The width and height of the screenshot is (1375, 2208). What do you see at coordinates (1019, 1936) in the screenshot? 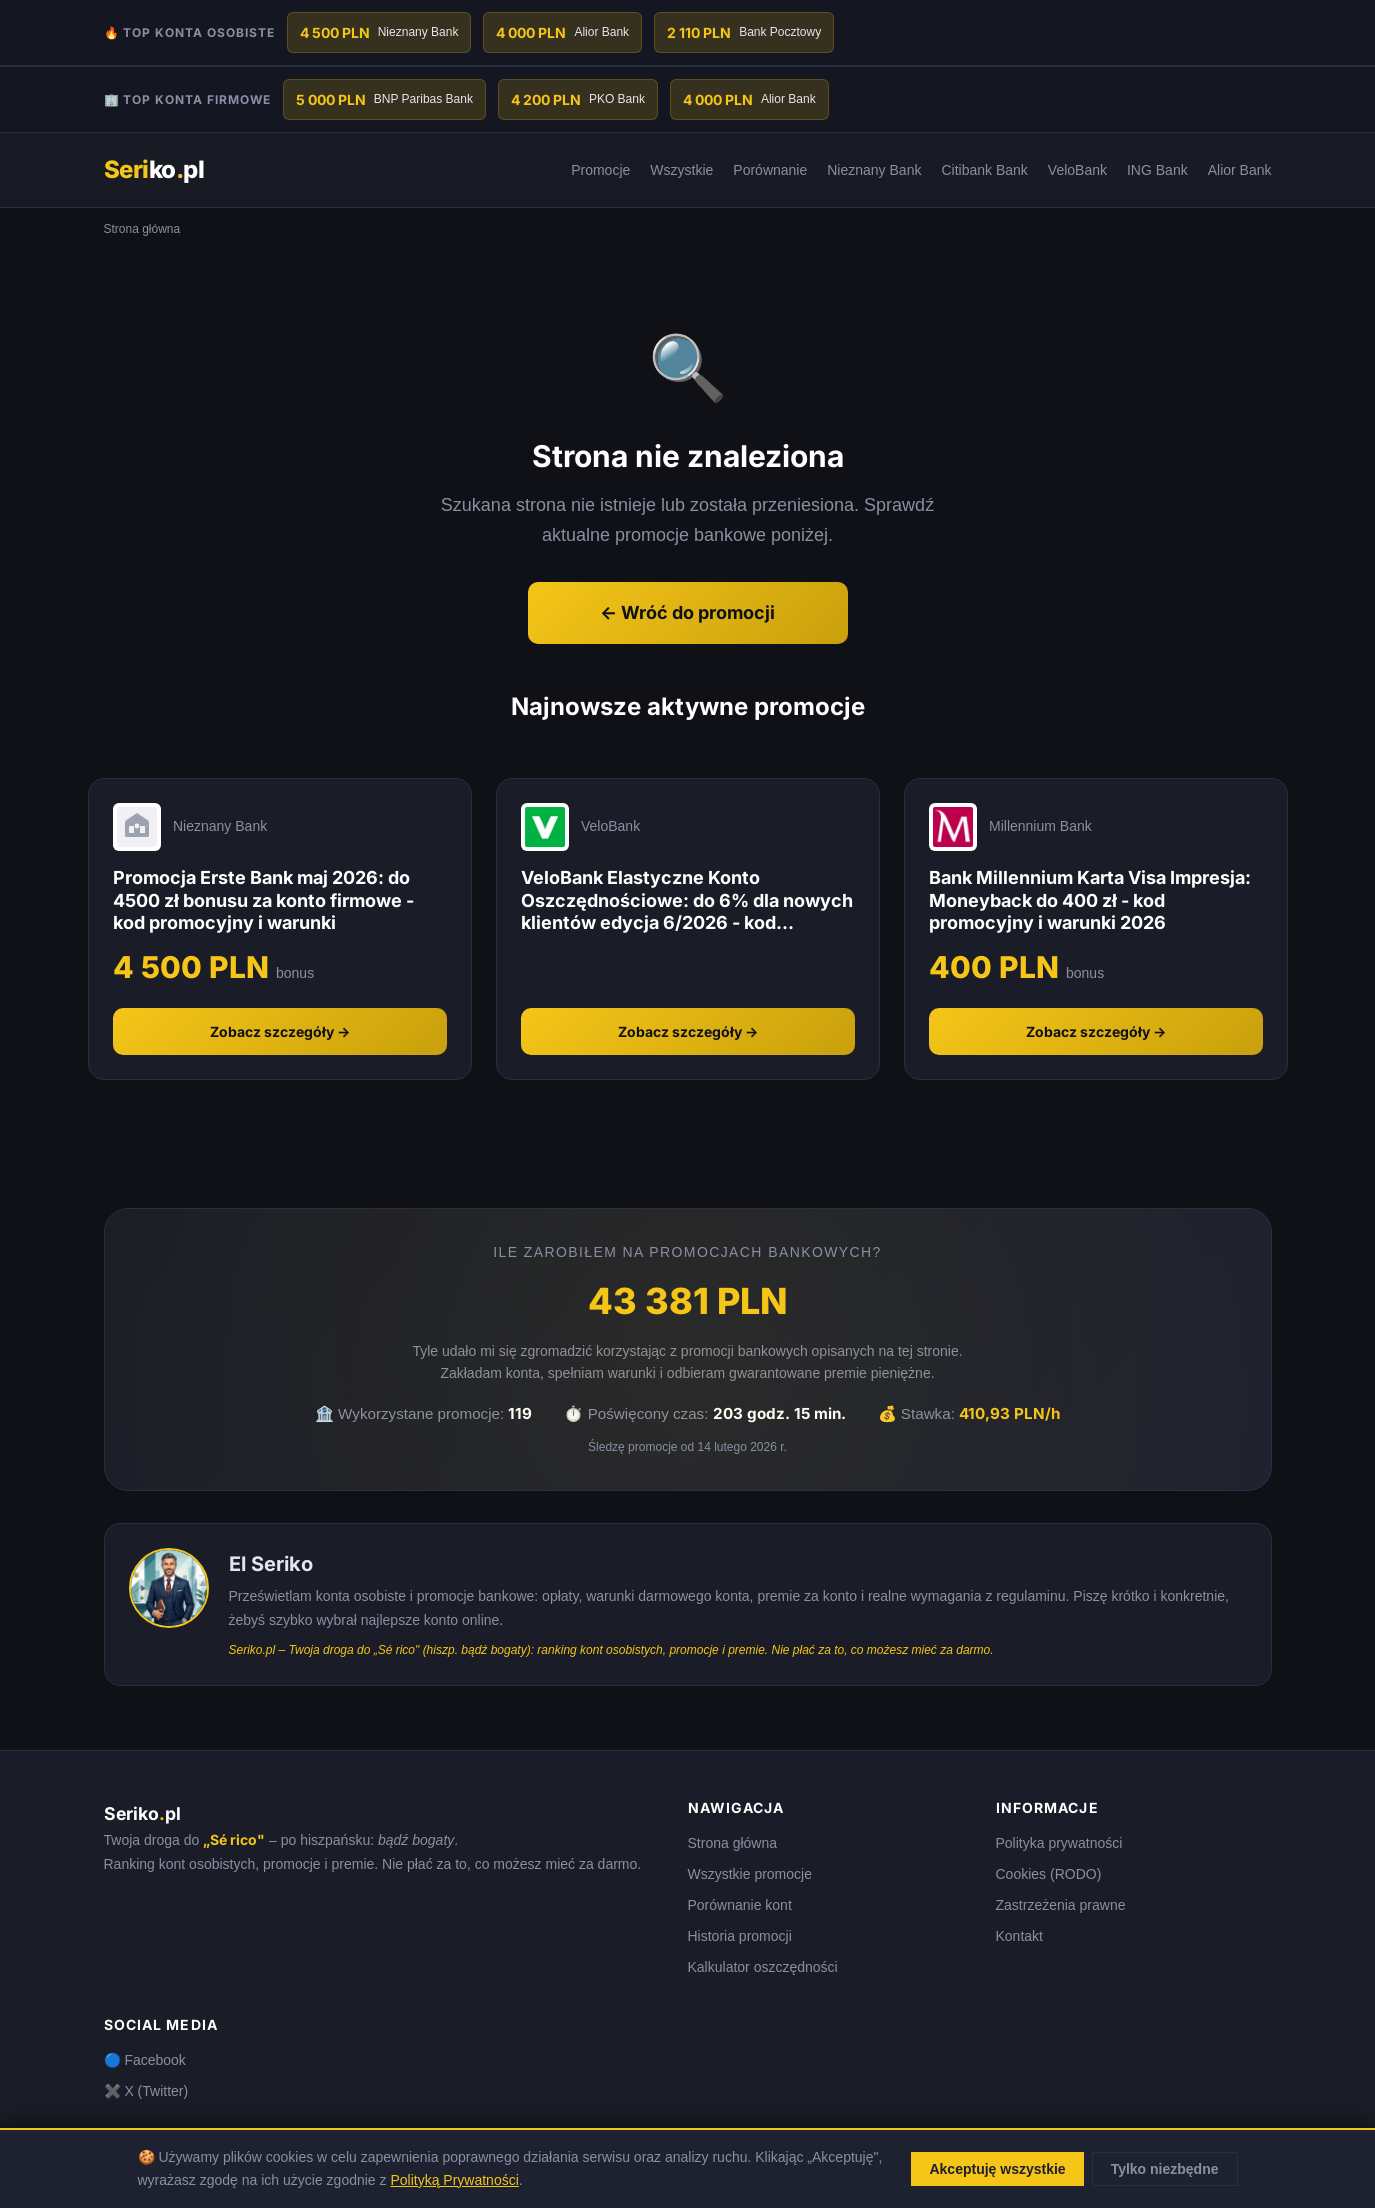
I see `Kontakt` at bounding box center [1019, 1936].